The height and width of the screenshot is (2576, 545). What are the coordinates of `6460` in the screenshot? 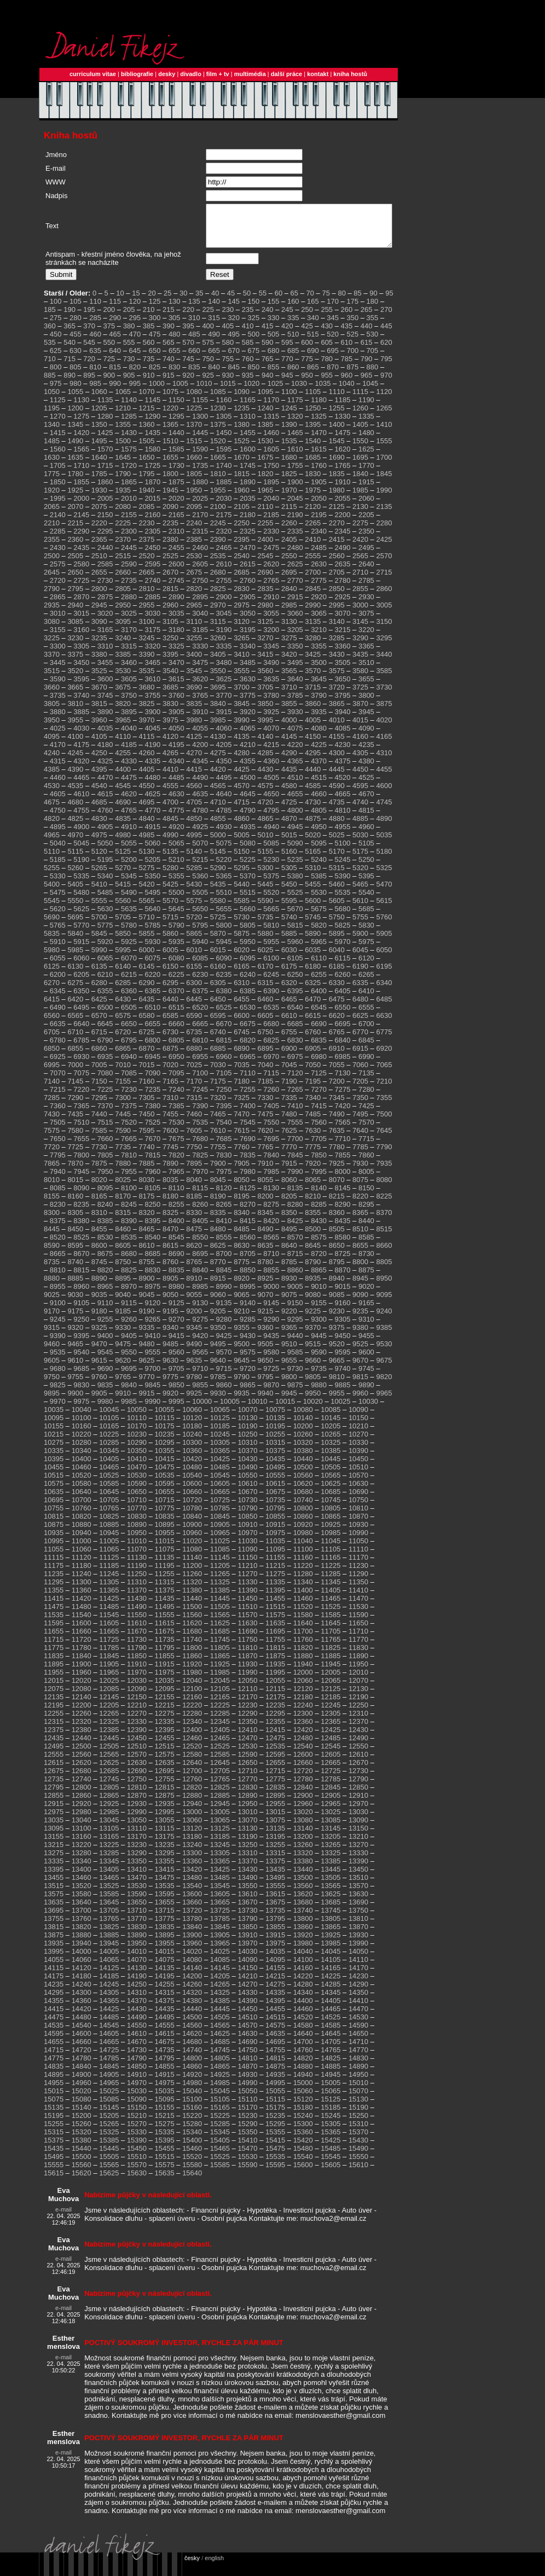 It's located at (266, 1007).